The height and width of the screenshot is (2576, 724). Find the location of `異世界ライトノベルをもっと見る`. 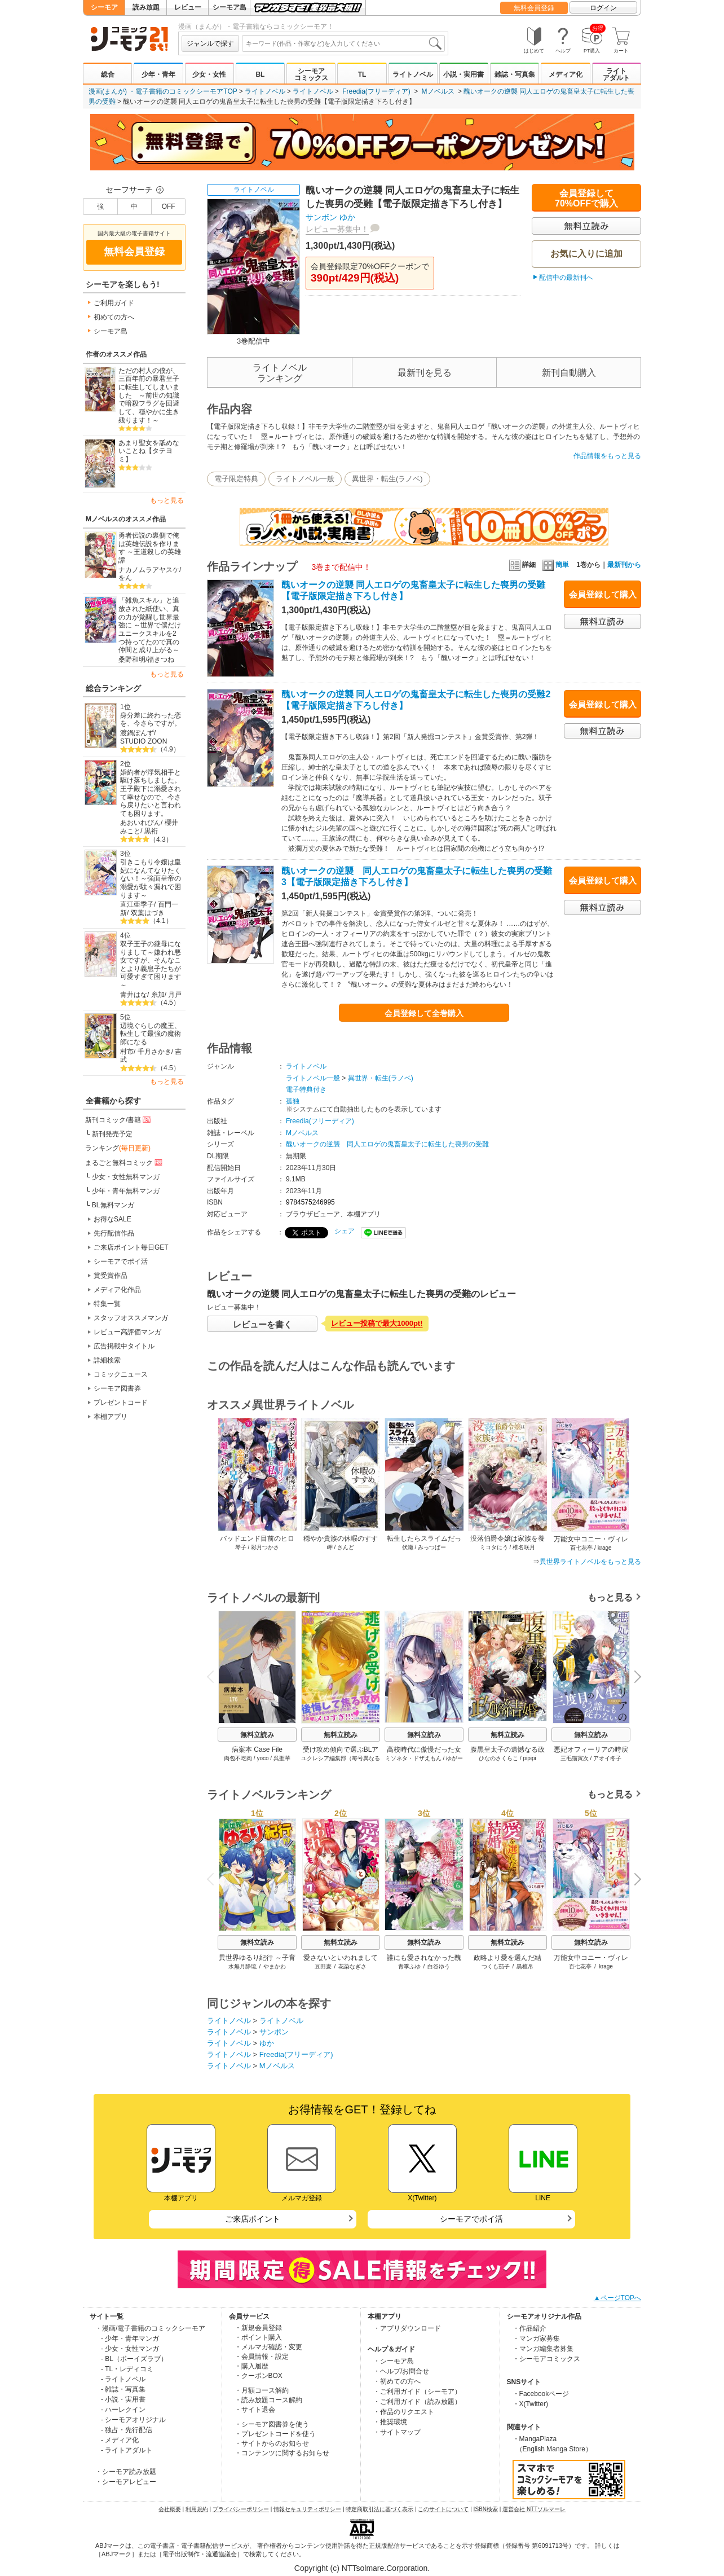

異世界ライトノベルをもっと見る is located at coordinates (590, 1562).